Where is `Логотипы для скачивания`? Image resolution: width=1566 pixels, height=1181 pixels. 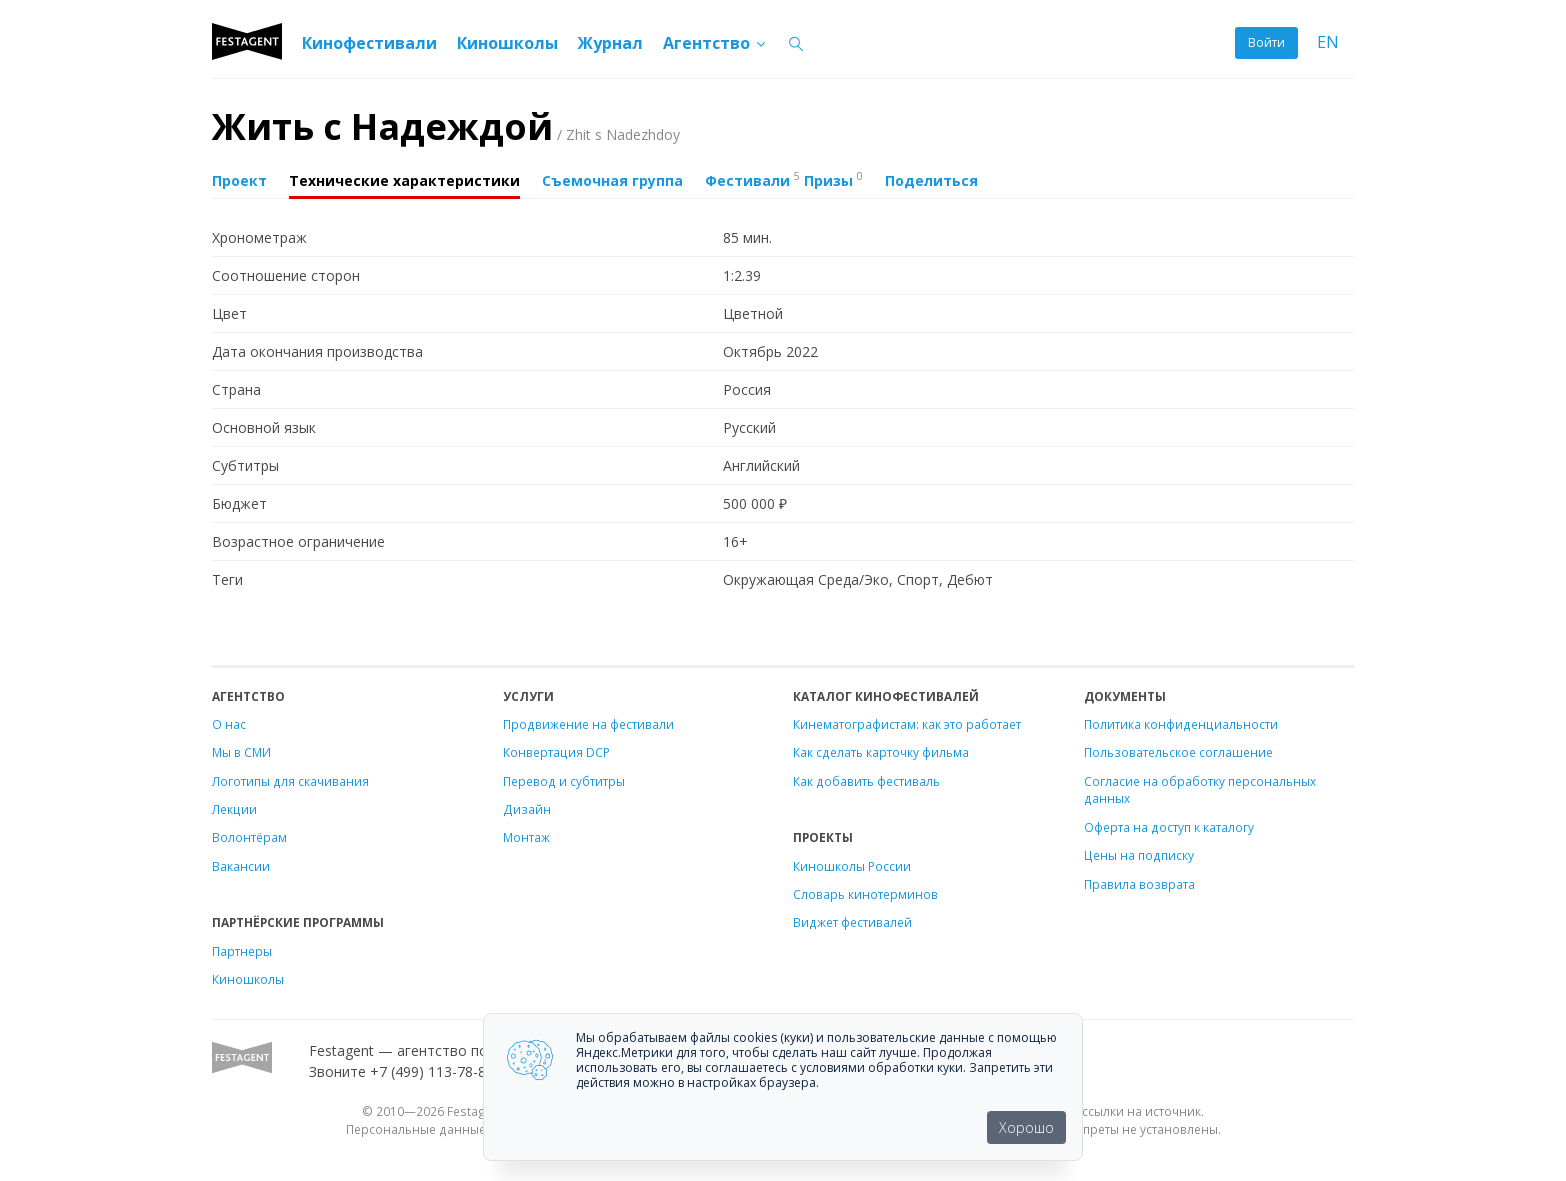 Логотипы для скачивания is located at coordinates (290, 781).